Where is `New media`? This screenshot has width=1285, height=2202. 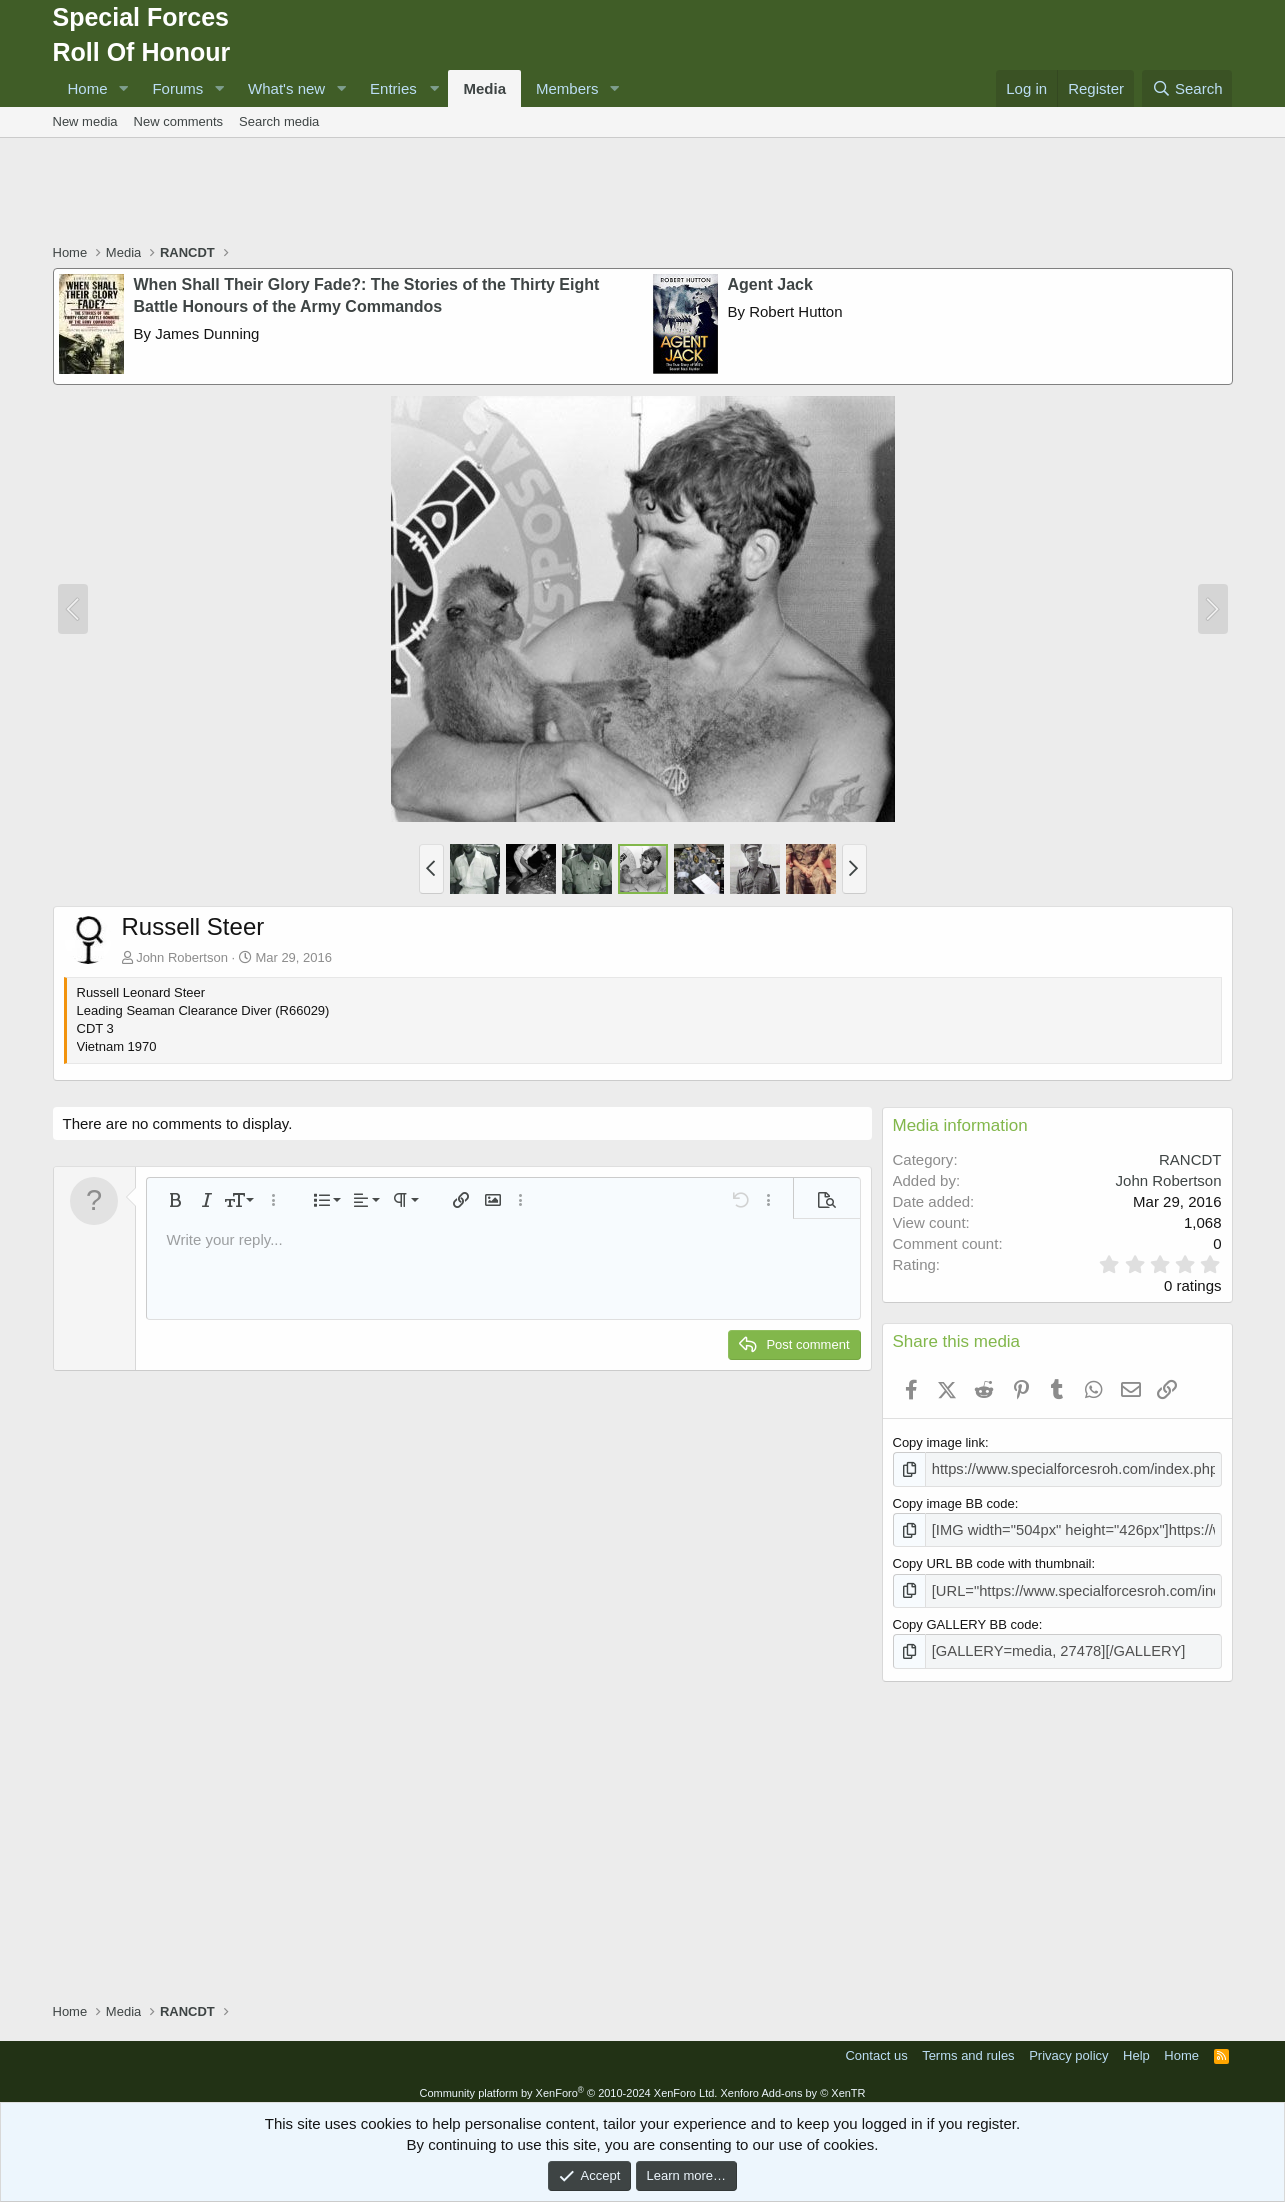
New media is located at coordinates (85, 121).